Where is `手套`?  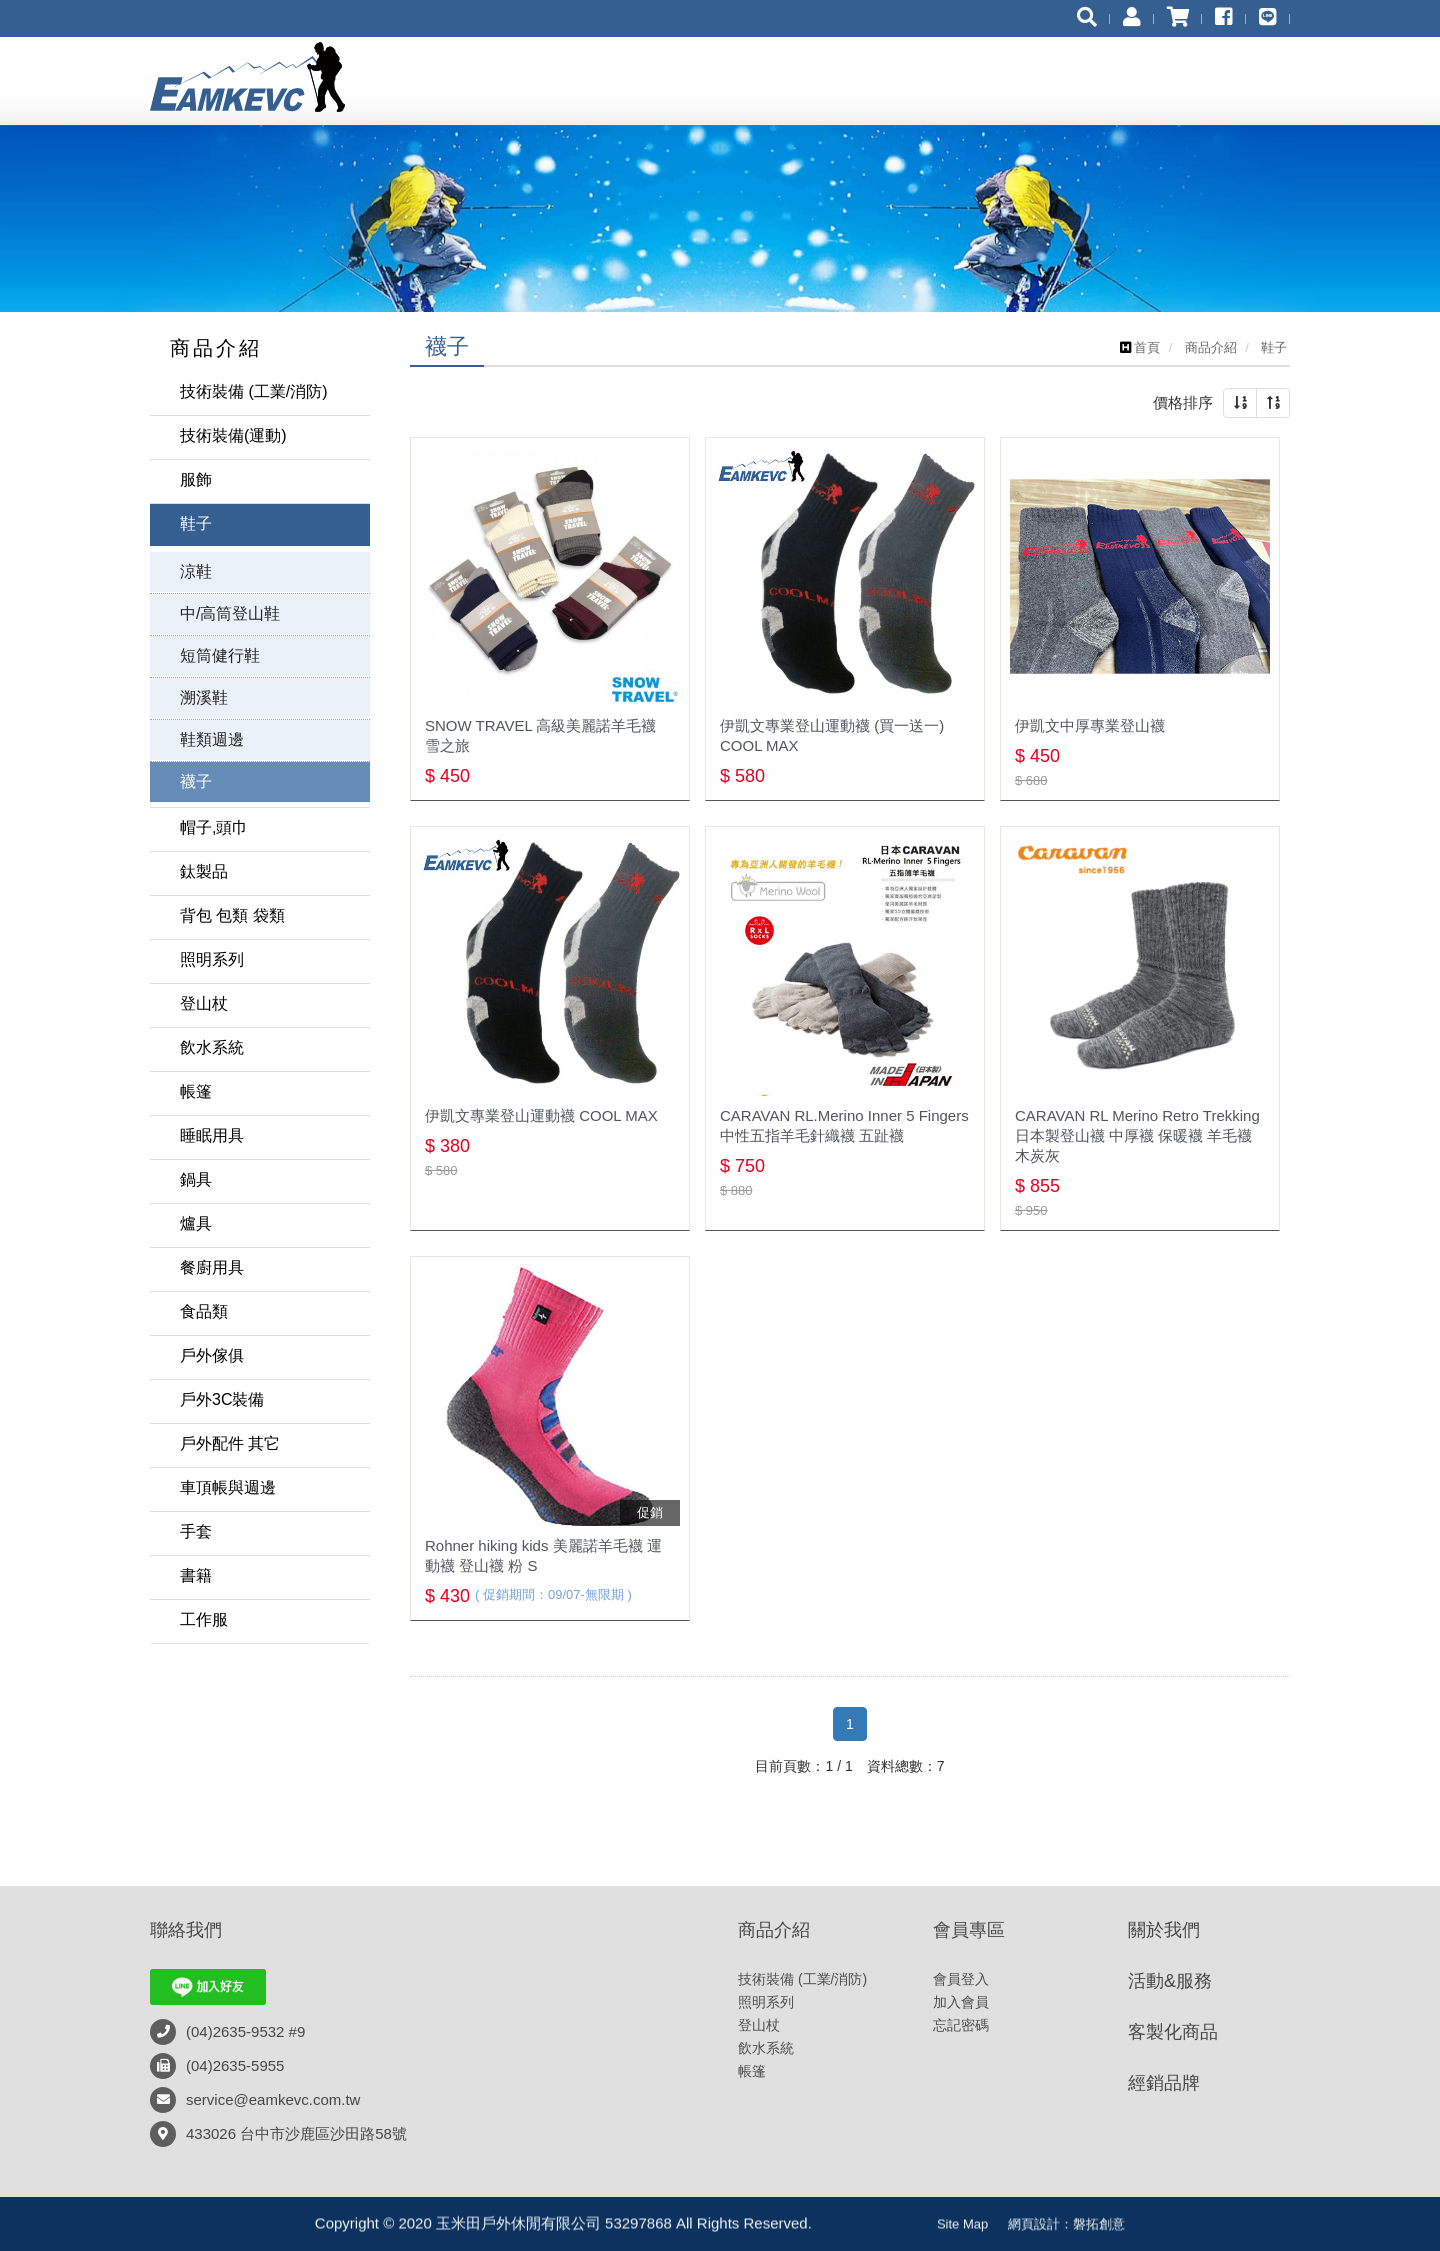
手套 is located at coordinates (196, 1531).